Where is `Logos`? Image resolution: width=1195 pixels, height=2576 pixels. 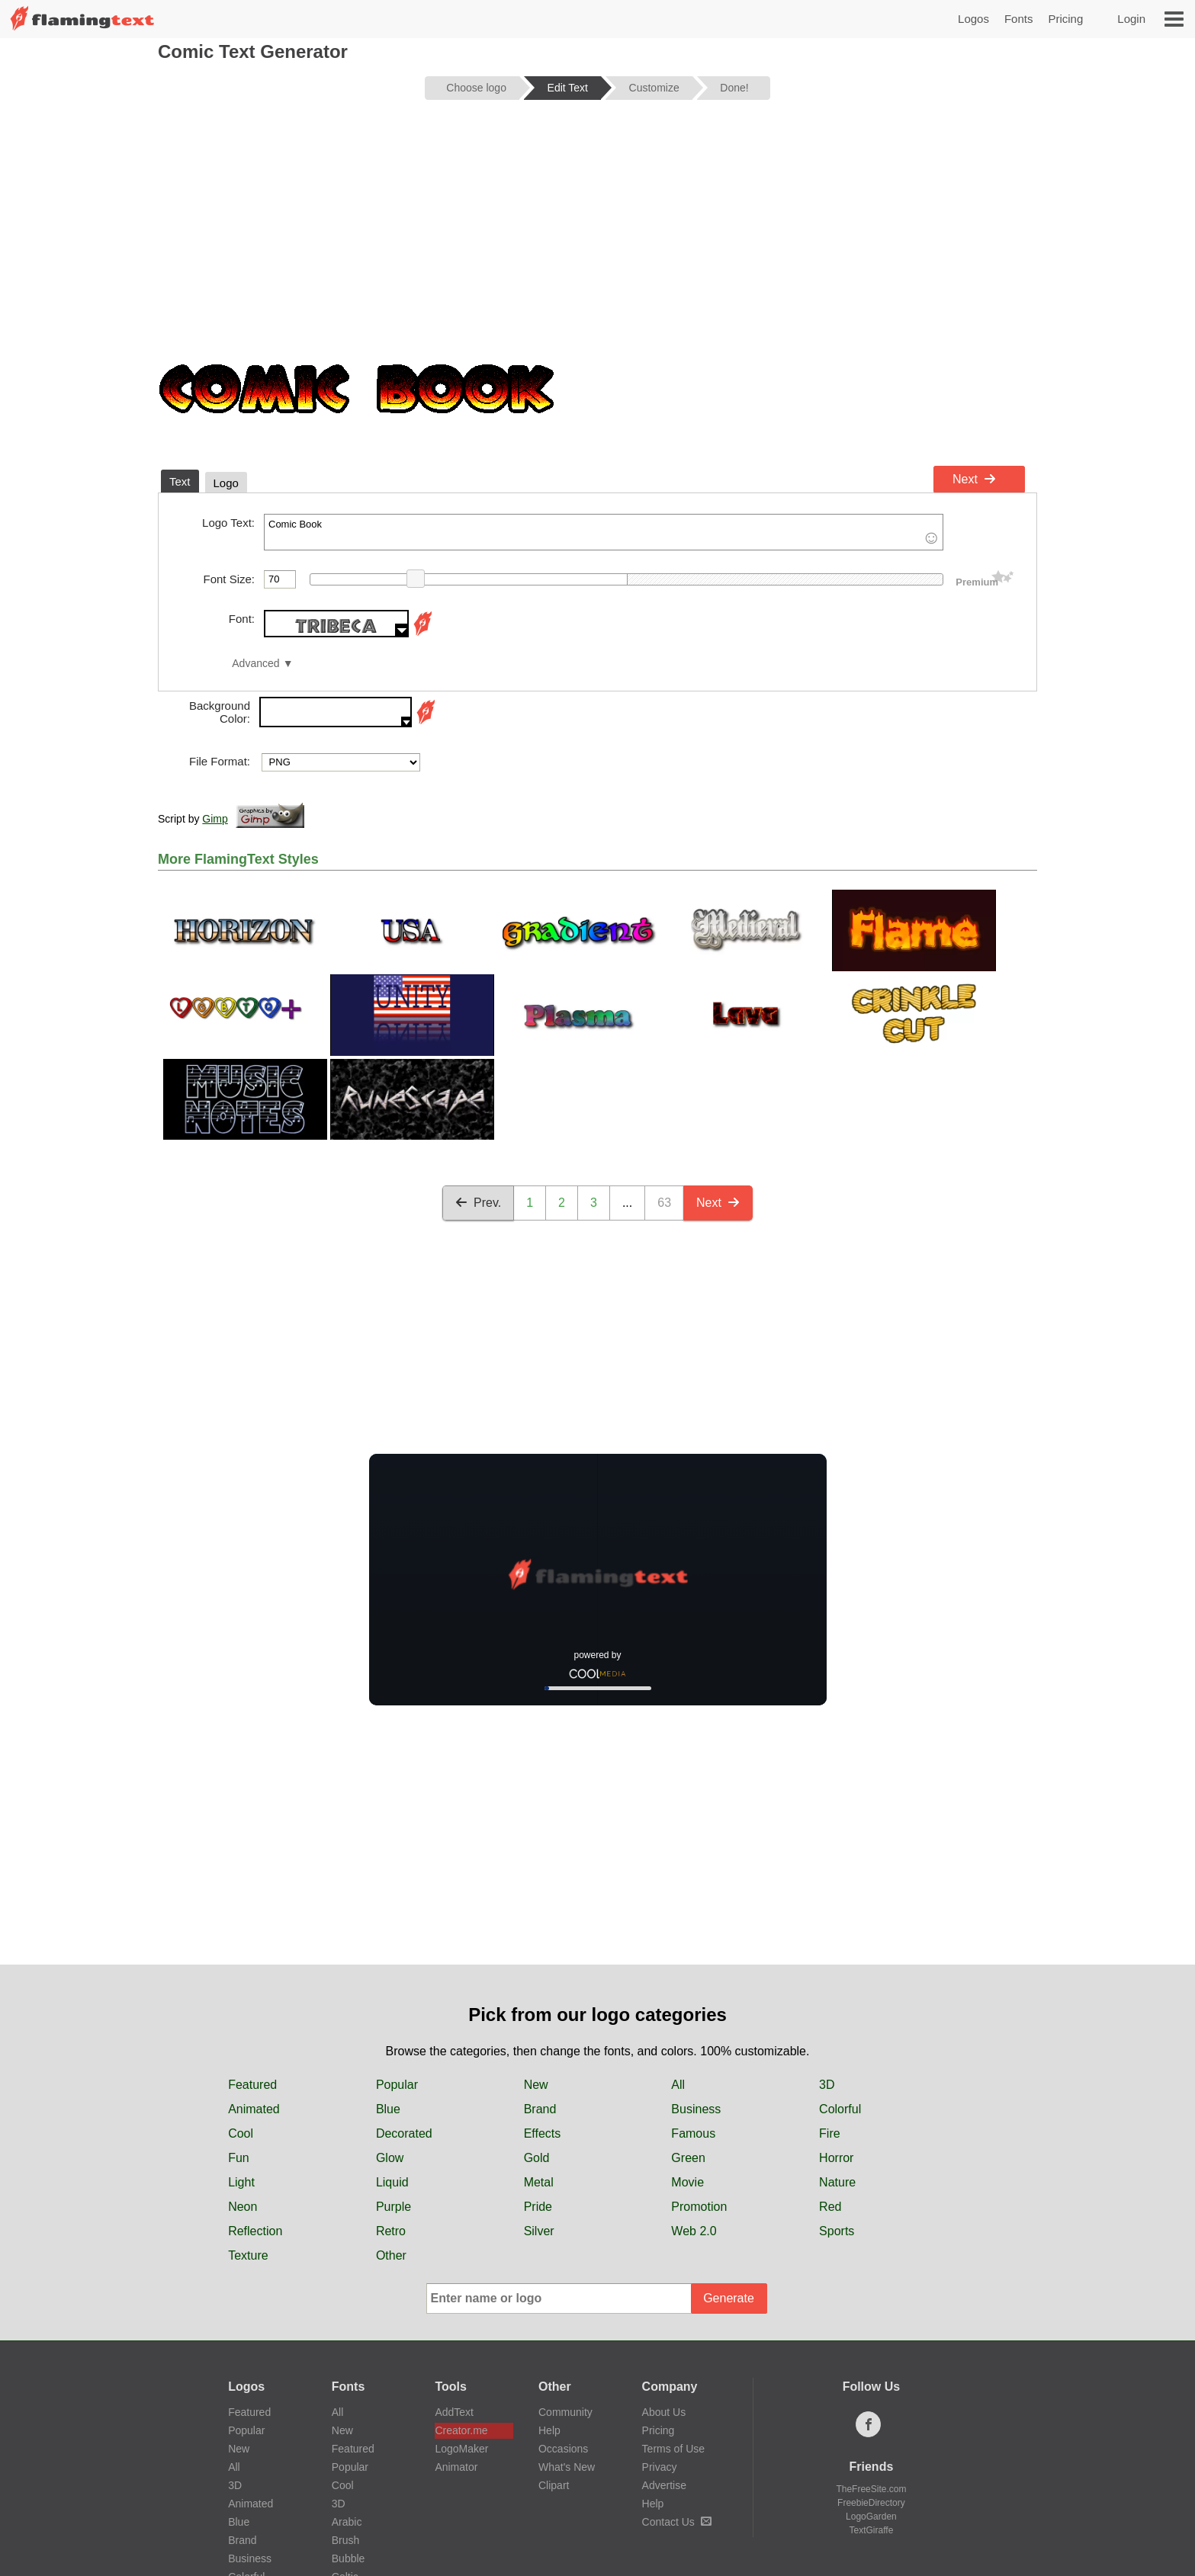 Logos is located at coordinates (973, 18).